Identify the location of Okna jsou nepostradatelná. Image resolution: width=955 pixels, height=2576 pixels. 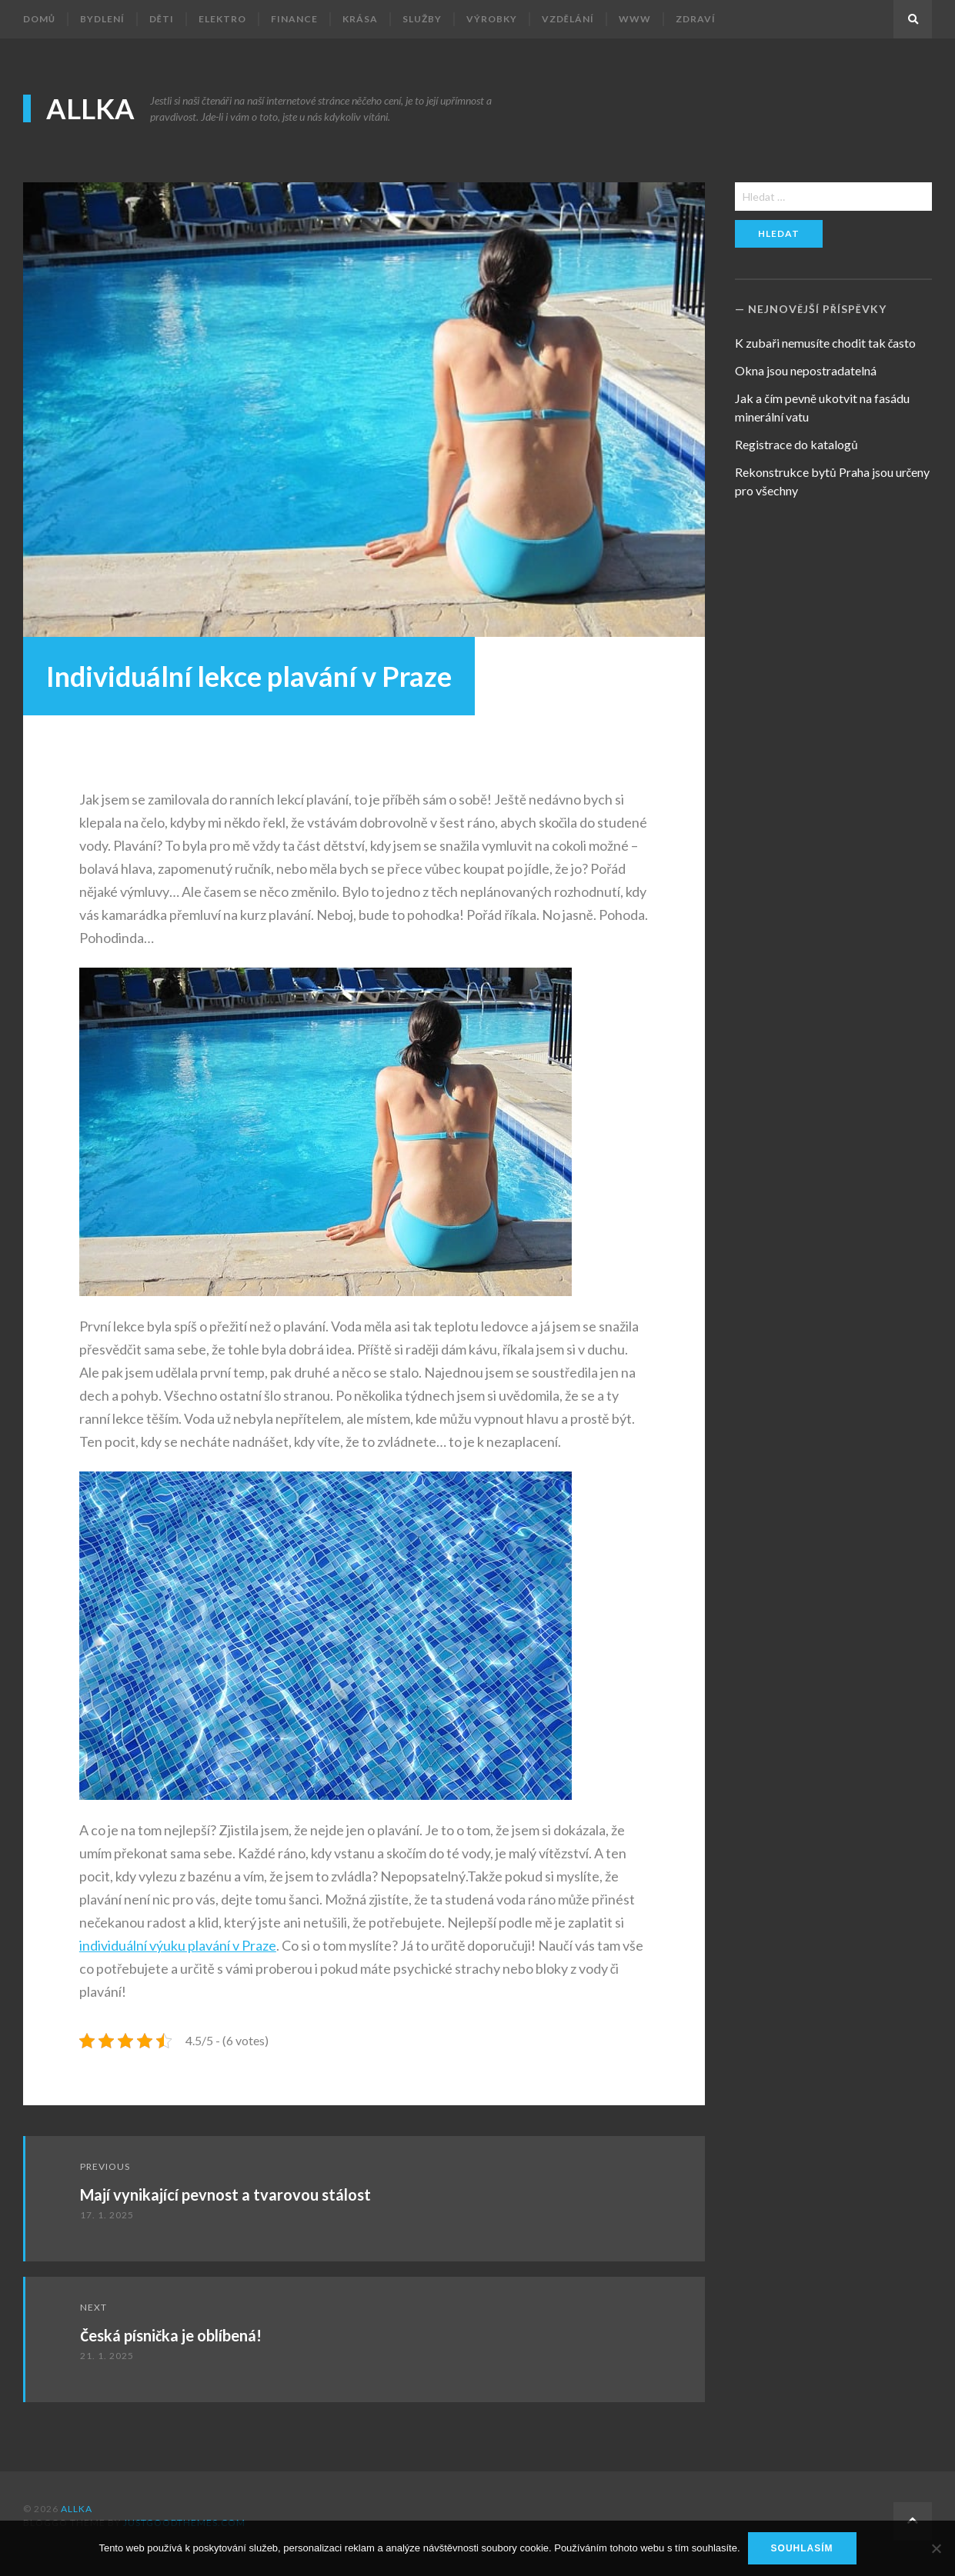
(806, 370).